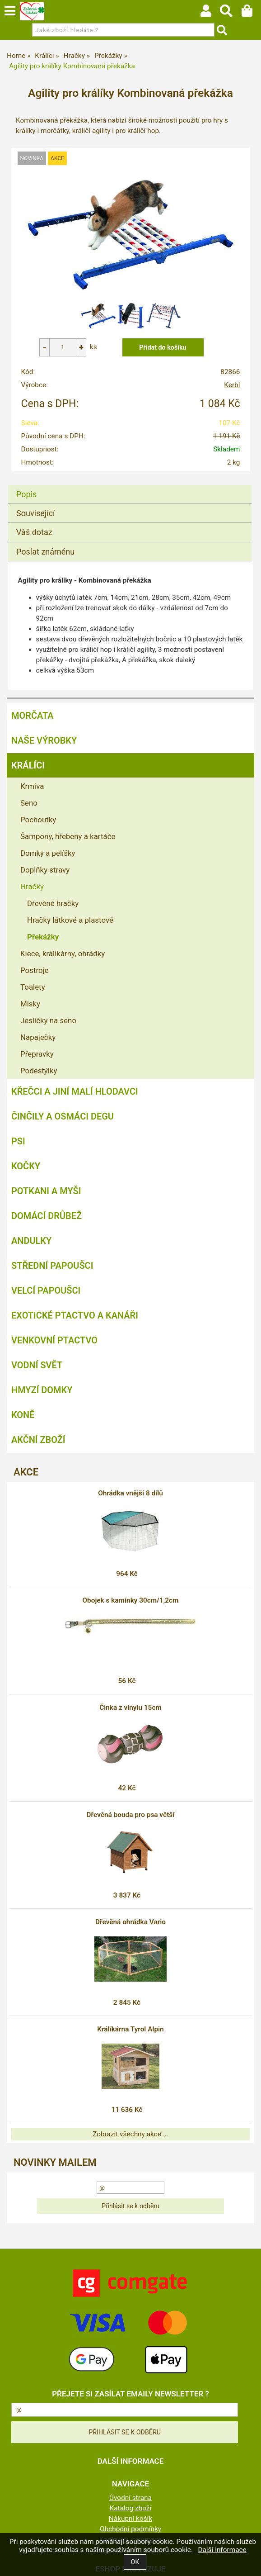  I want to click on Morčata, so click(32, 715).